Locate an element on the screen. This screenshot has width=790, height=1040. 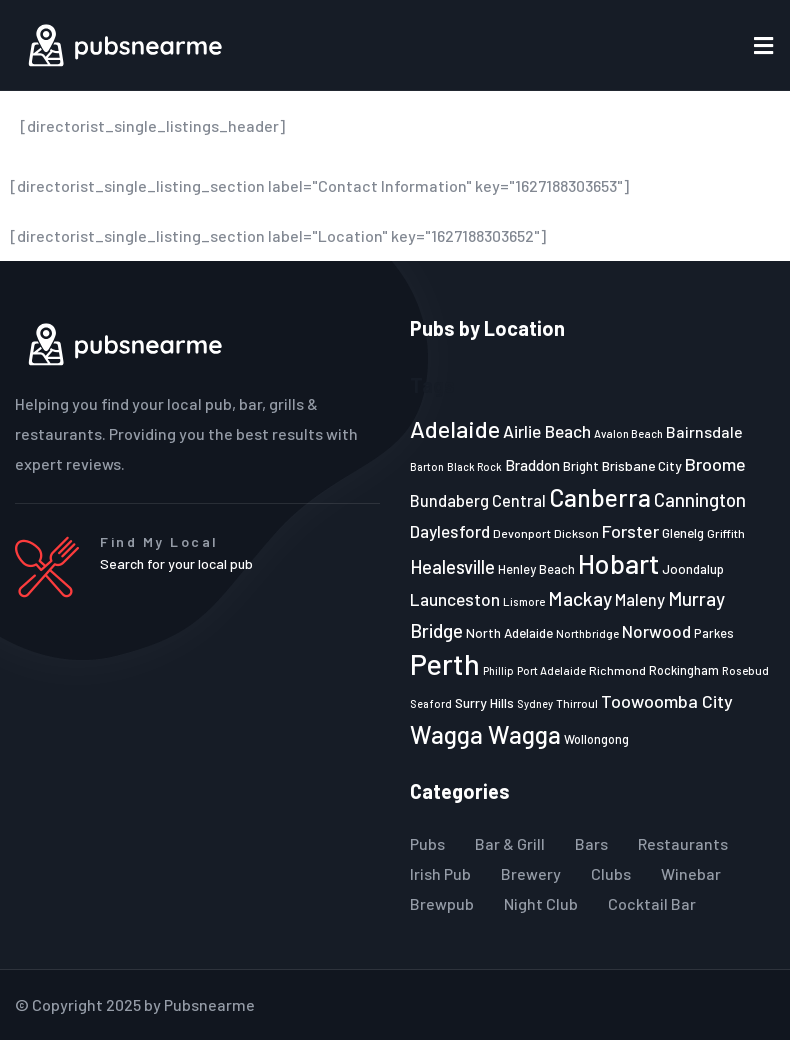
Norwood [Norwood (35 items)] is located at coordinates (656, 631).